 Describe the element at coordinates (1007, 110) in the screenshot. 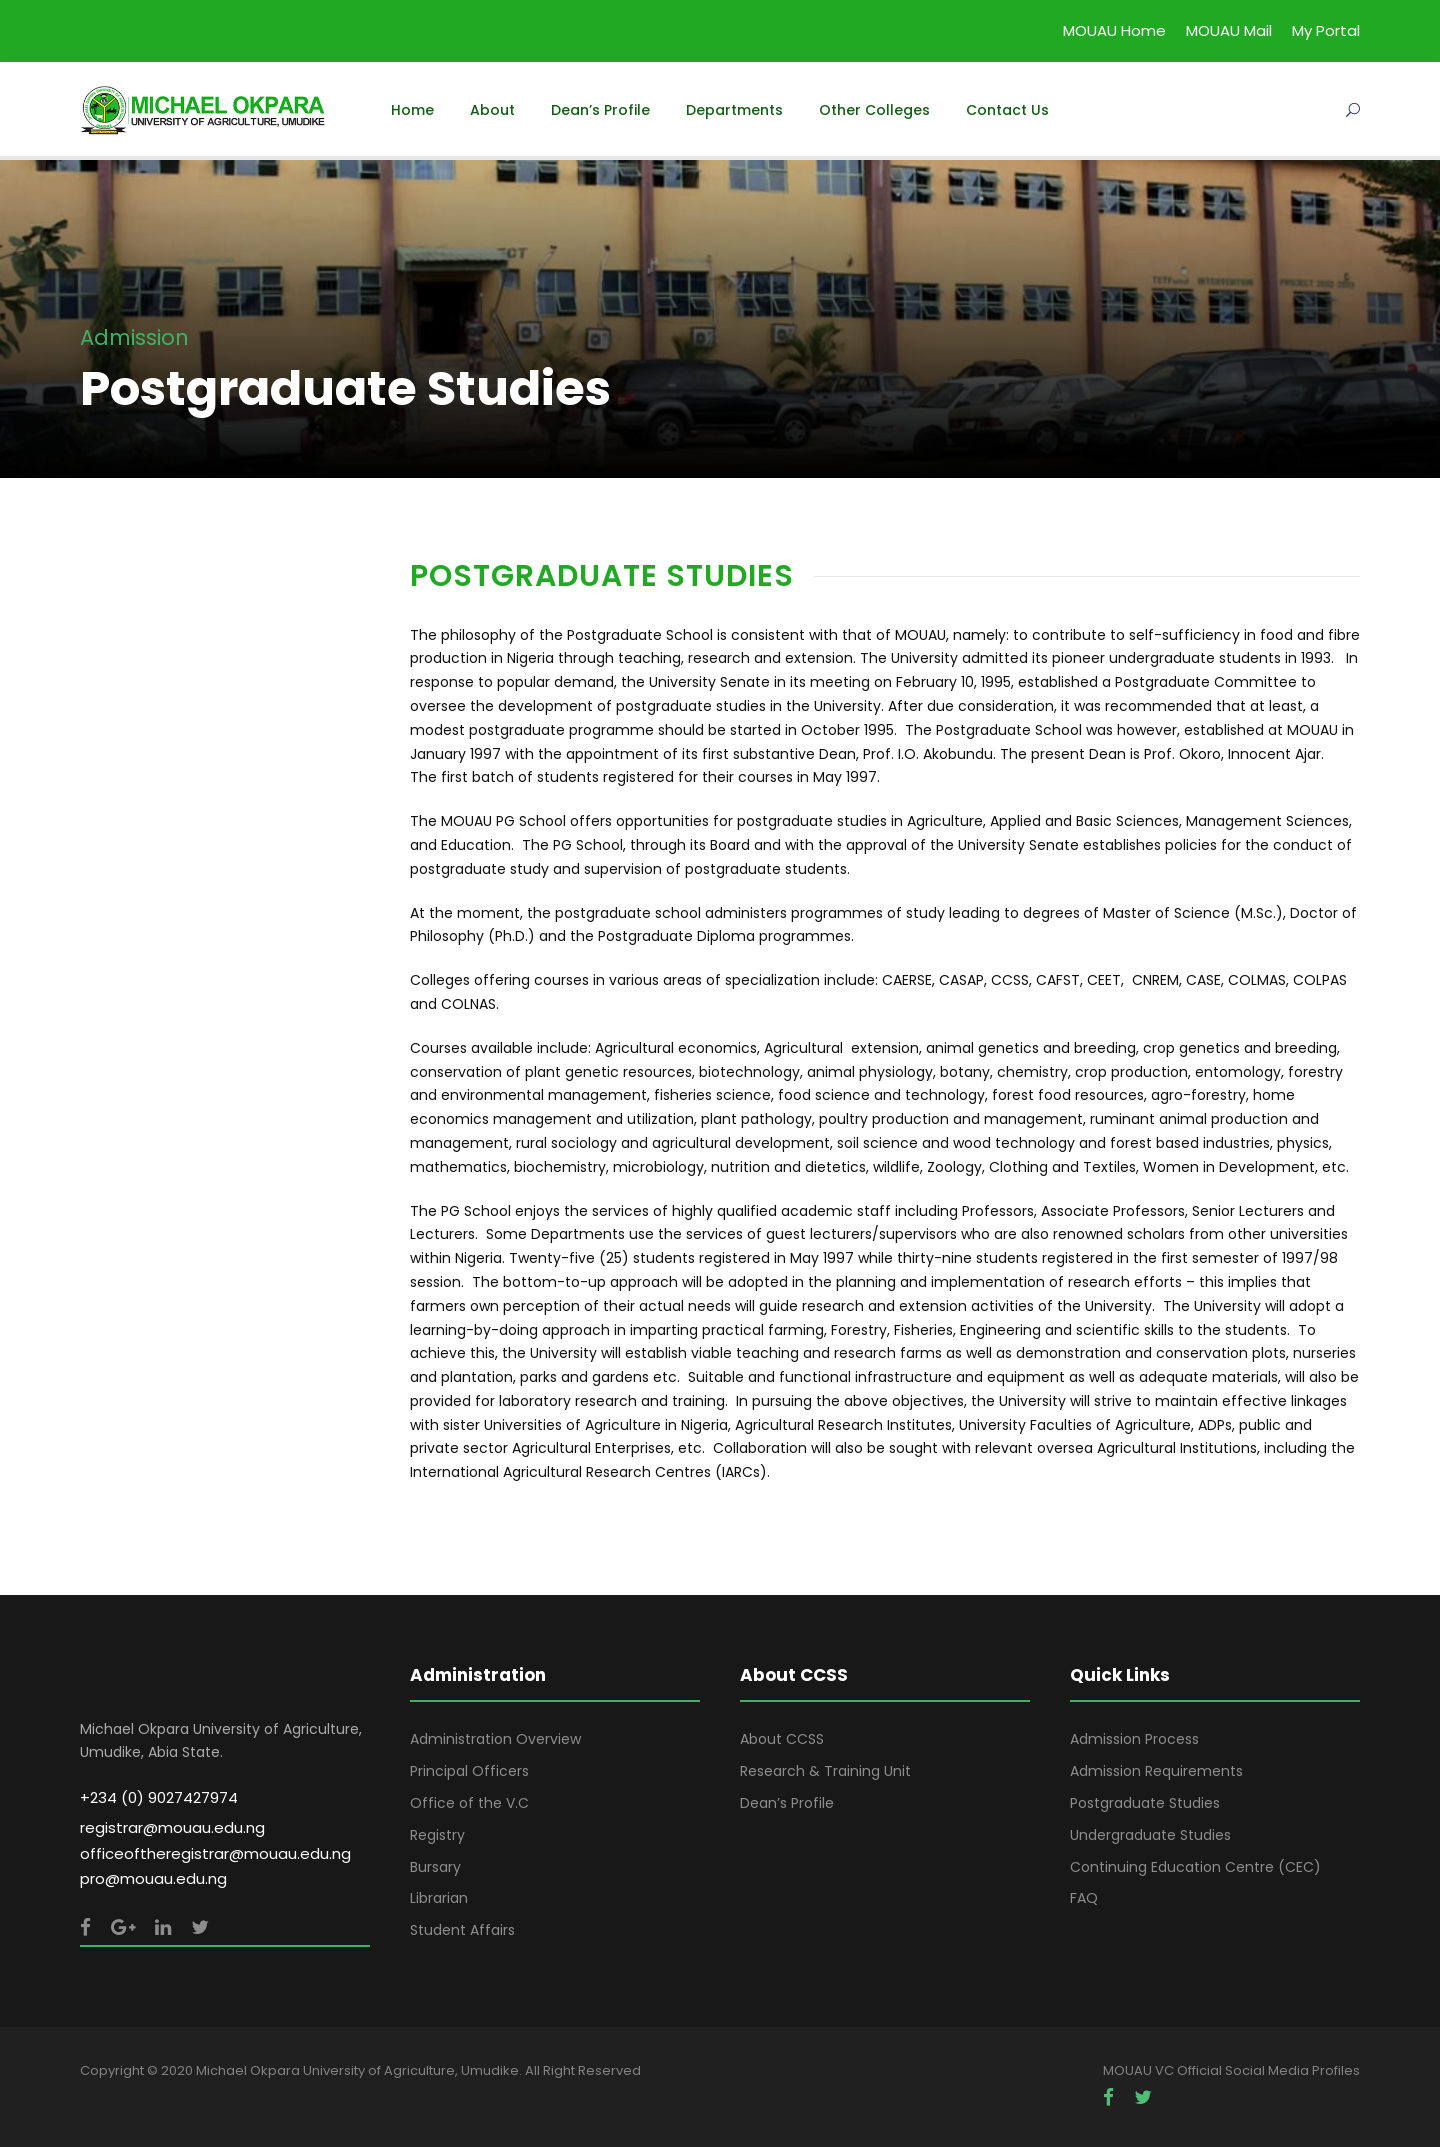

I see `Contact Us` at that location.